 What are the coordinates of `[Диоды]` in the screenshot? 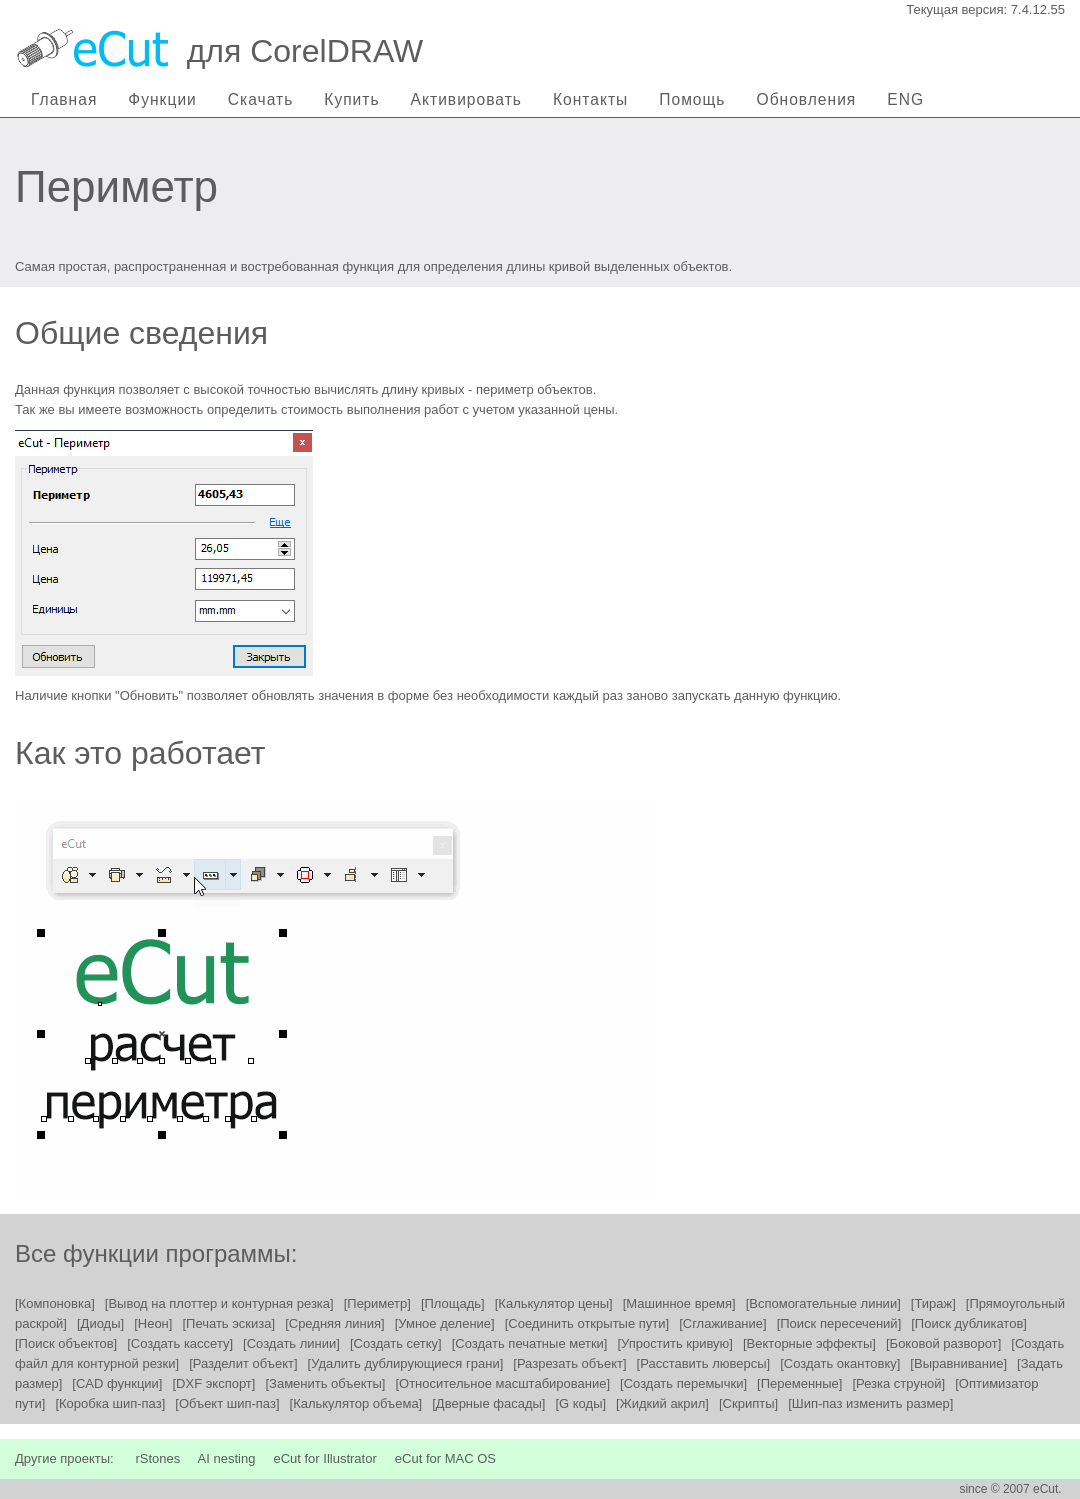 It's located at (100, 1323).